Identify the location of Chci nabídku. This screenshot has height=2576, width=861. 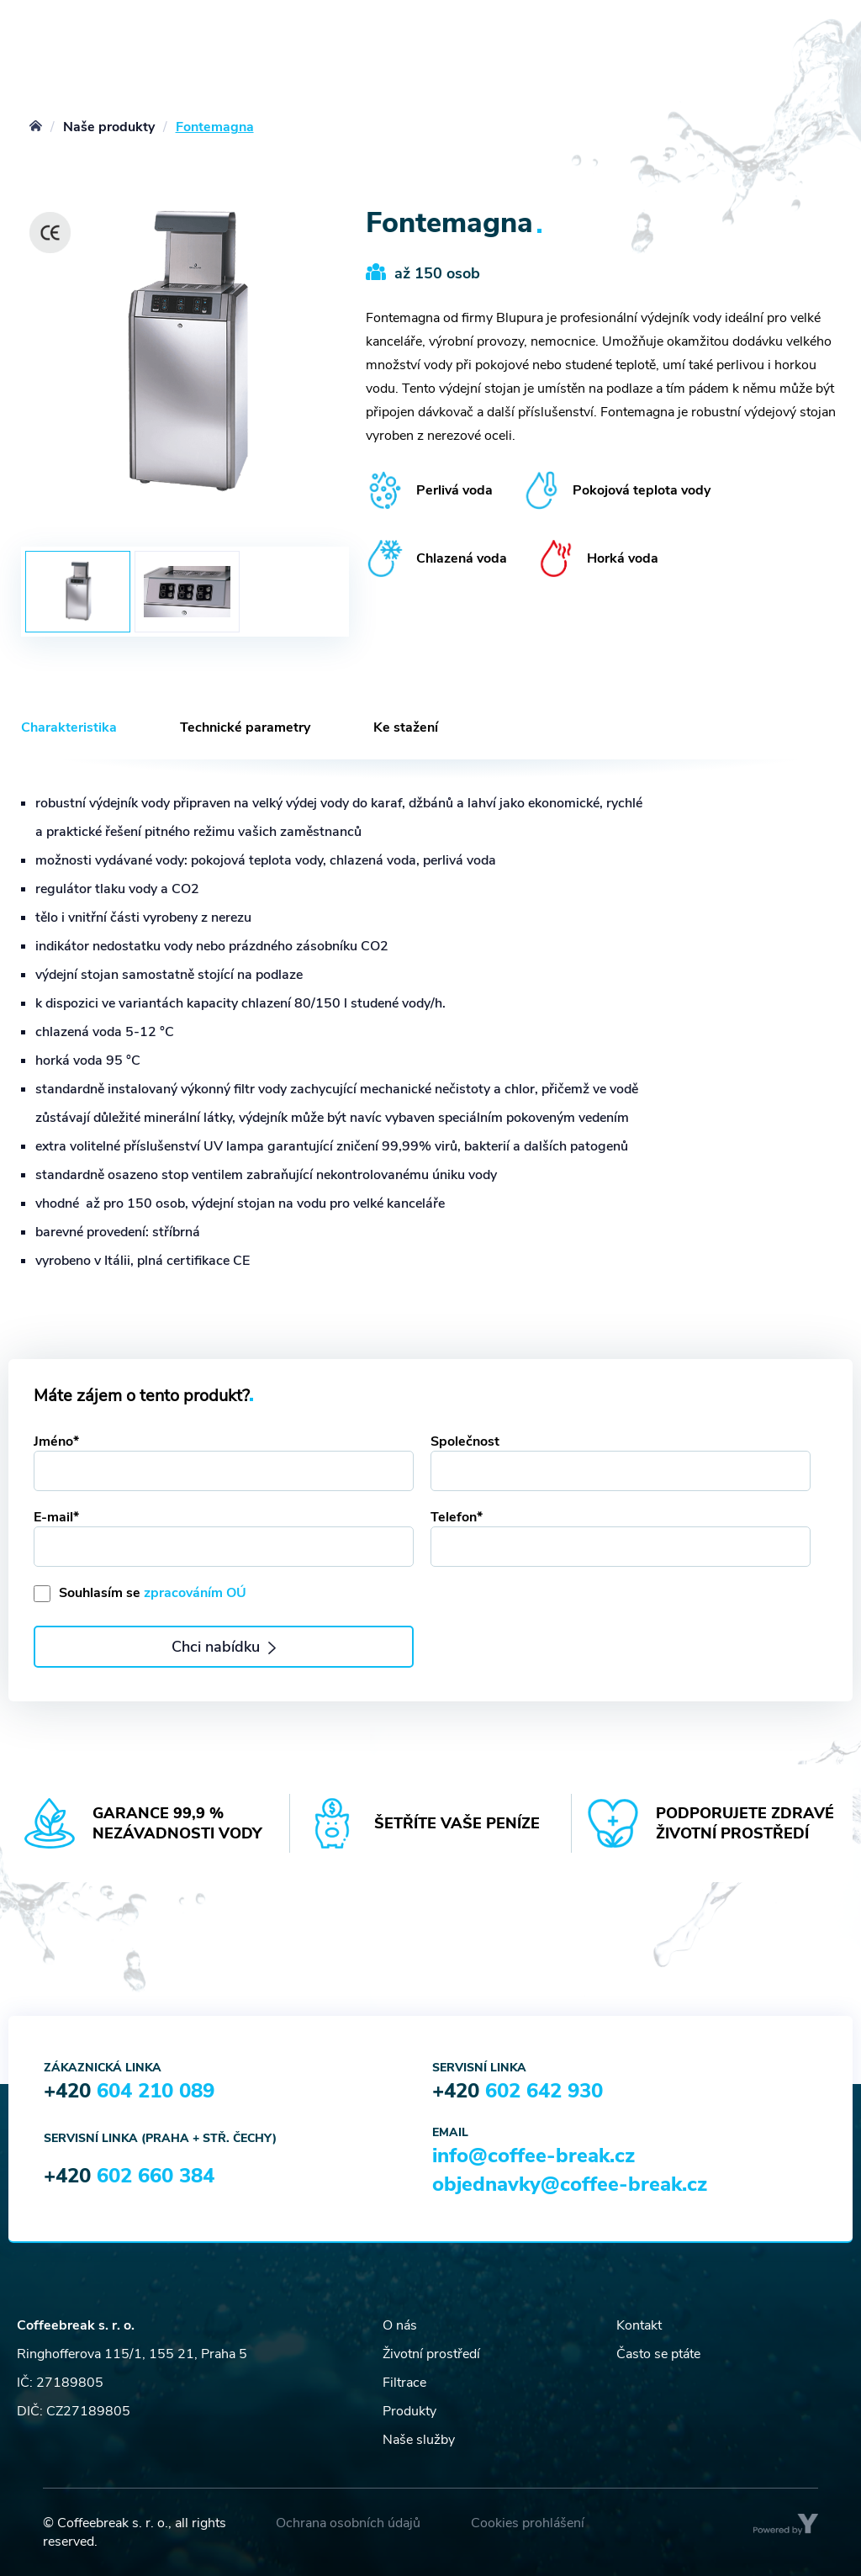
(223, 1647).